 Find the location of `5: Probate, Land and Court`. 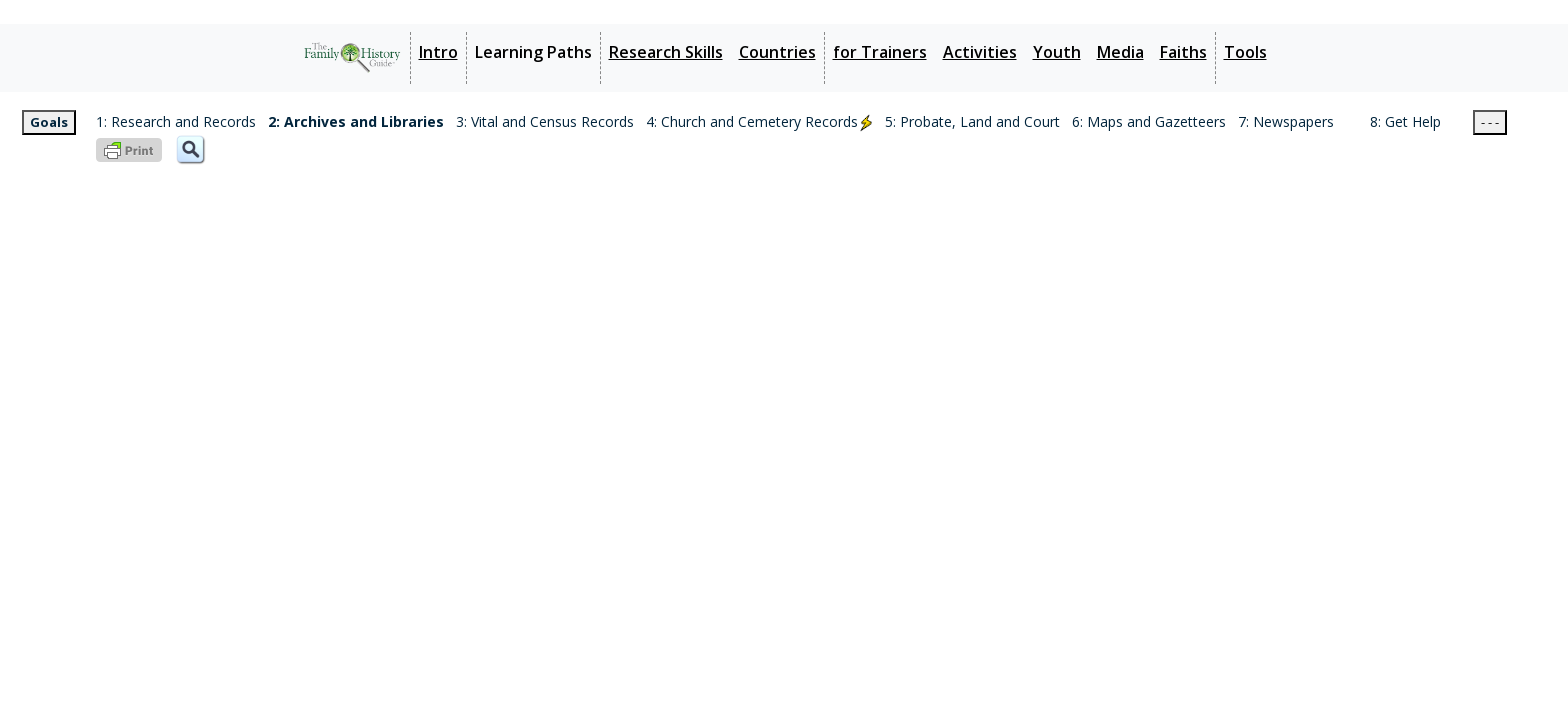

5: Probate, Land and Court is located at coordinates (972, 121).